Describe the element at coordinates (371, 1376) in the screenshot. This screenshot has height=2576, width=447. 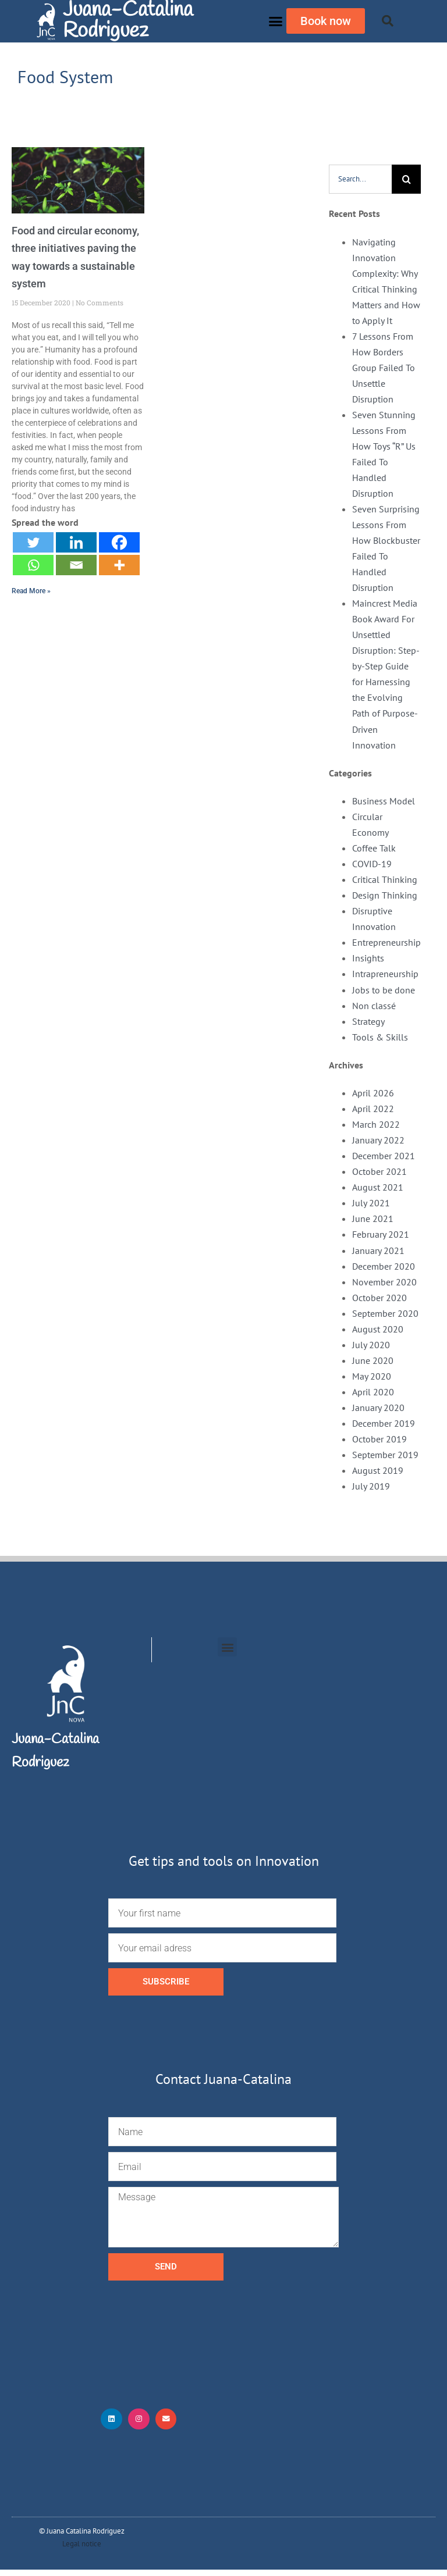
I see `May 2020` at that location.